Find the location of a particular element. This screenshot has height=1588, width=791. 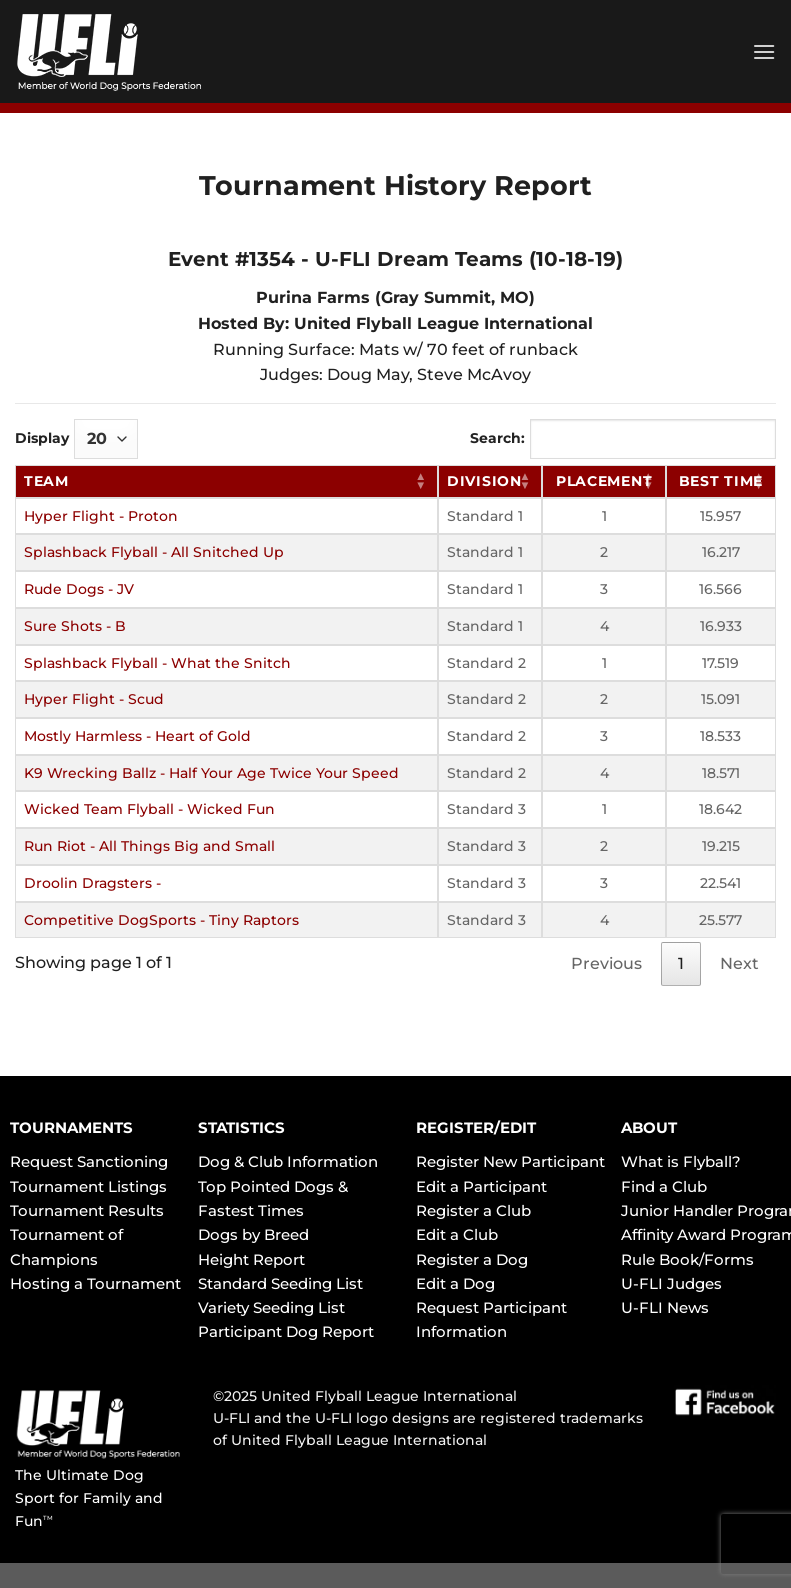

Best Time [Best Time: activate to sort column ascending] is located at coordinates (721, 481).